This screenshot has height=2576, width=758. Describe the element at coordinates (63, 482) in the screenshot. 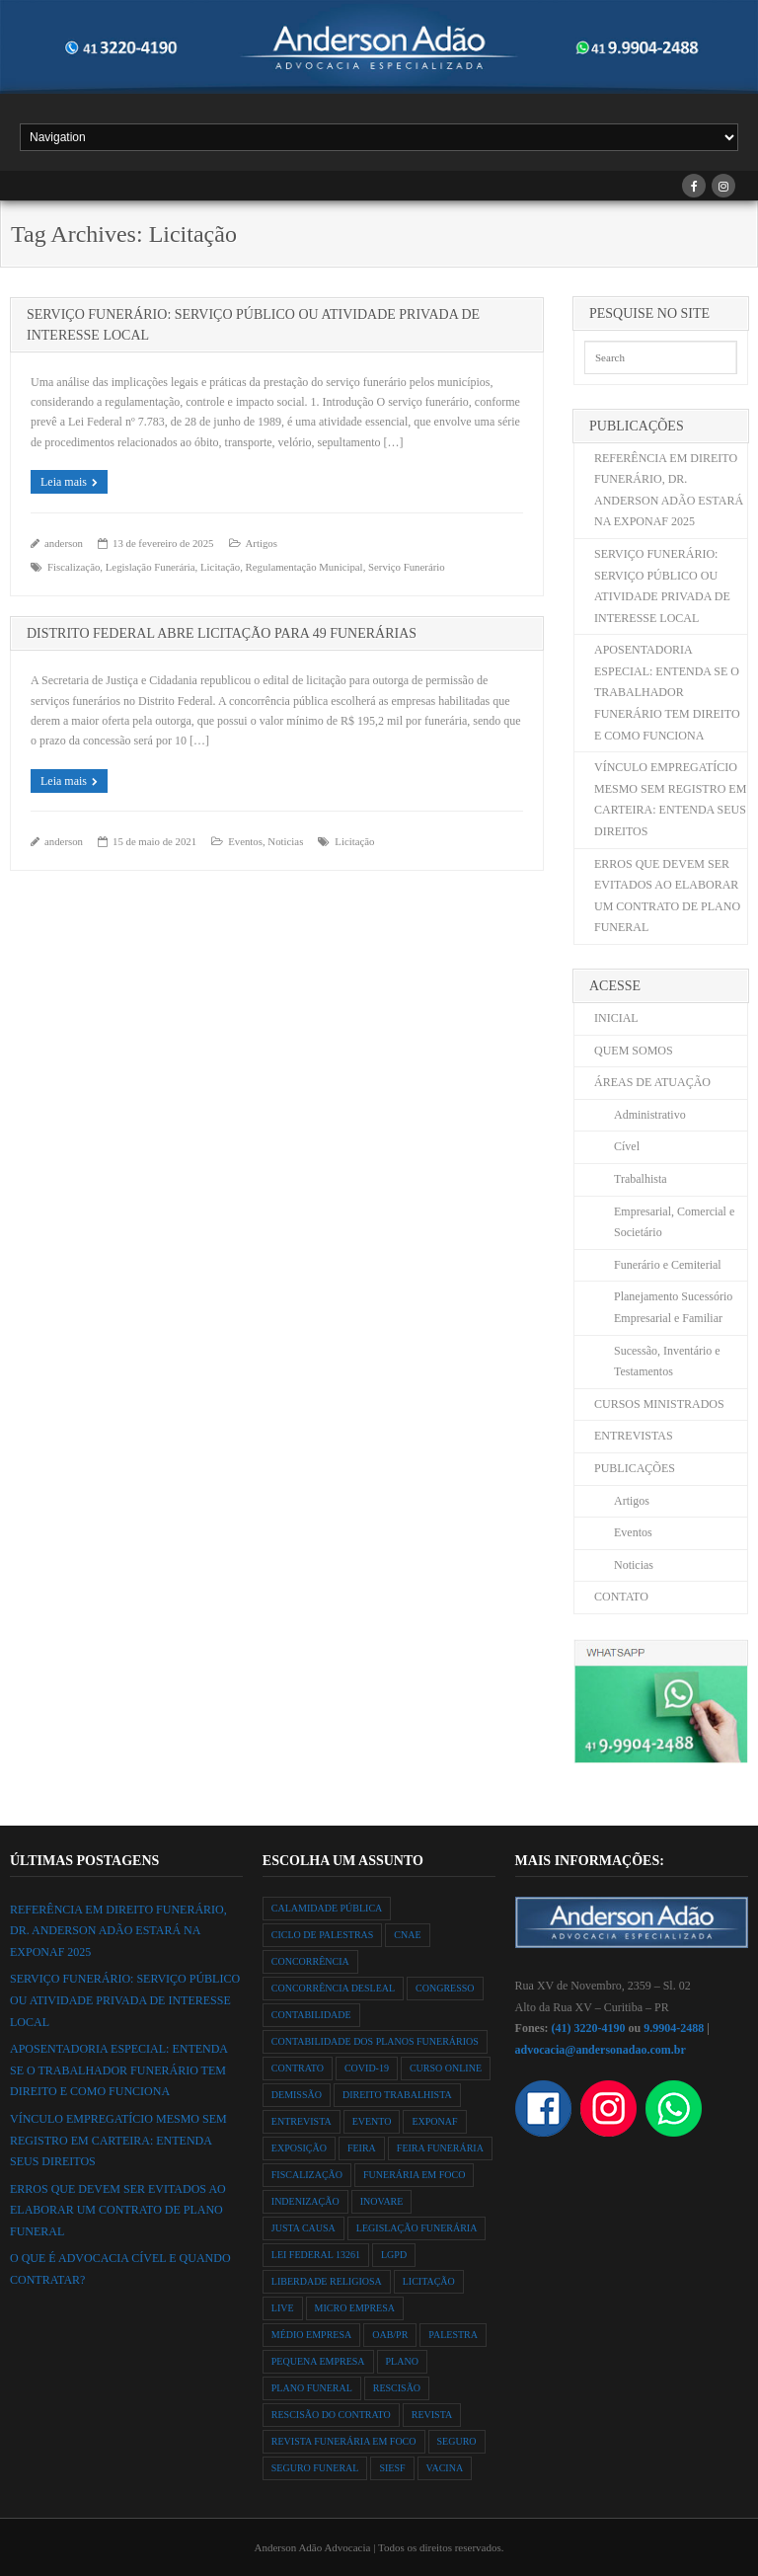

I see `Leia mais` at that location.